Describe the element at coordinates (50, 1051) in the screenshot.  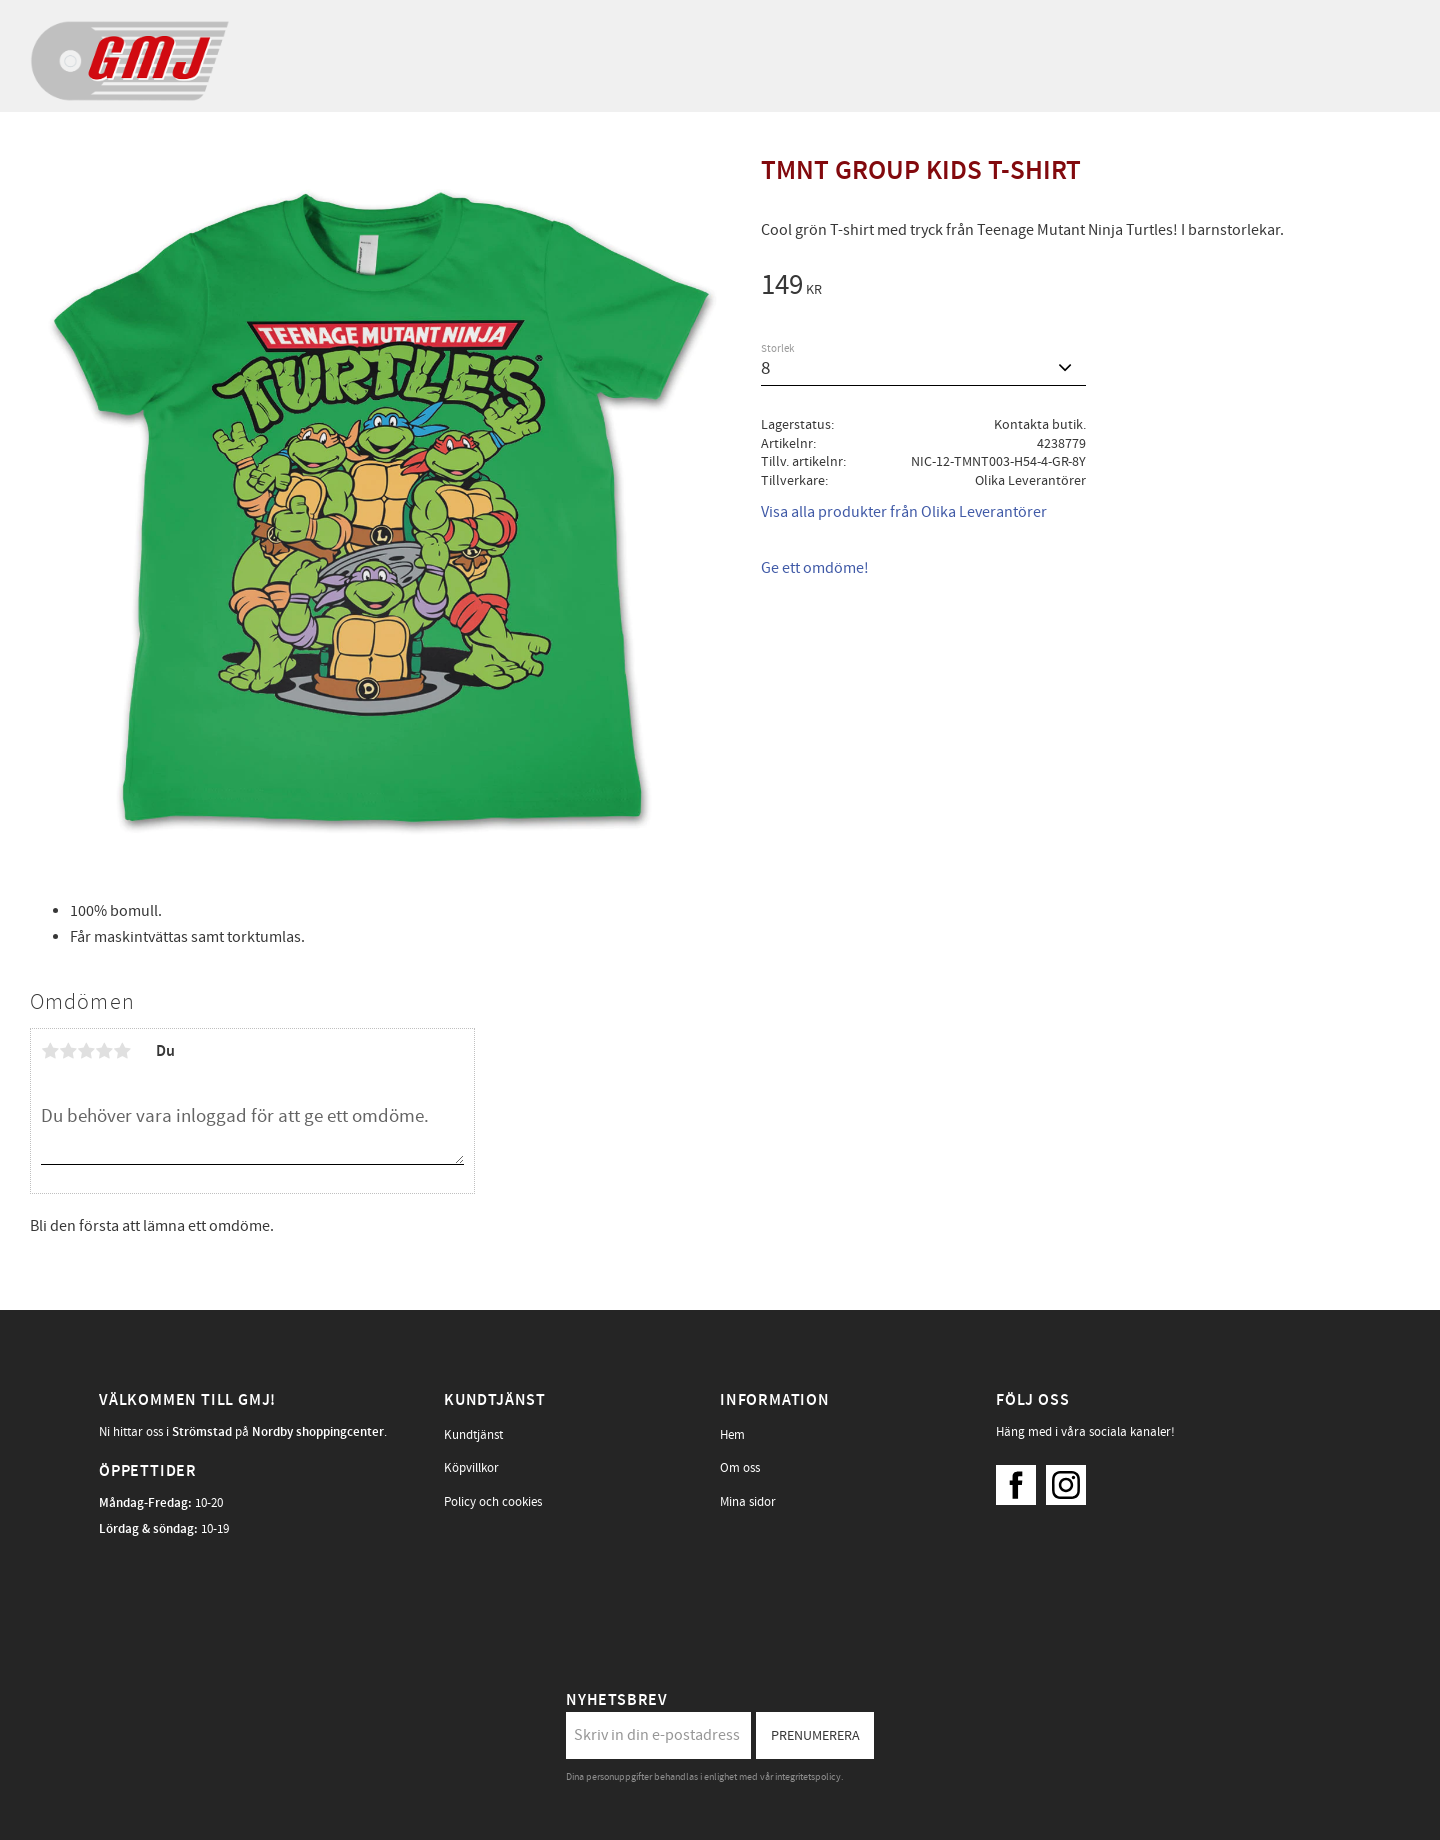
I see `1 stjärna` at that location.